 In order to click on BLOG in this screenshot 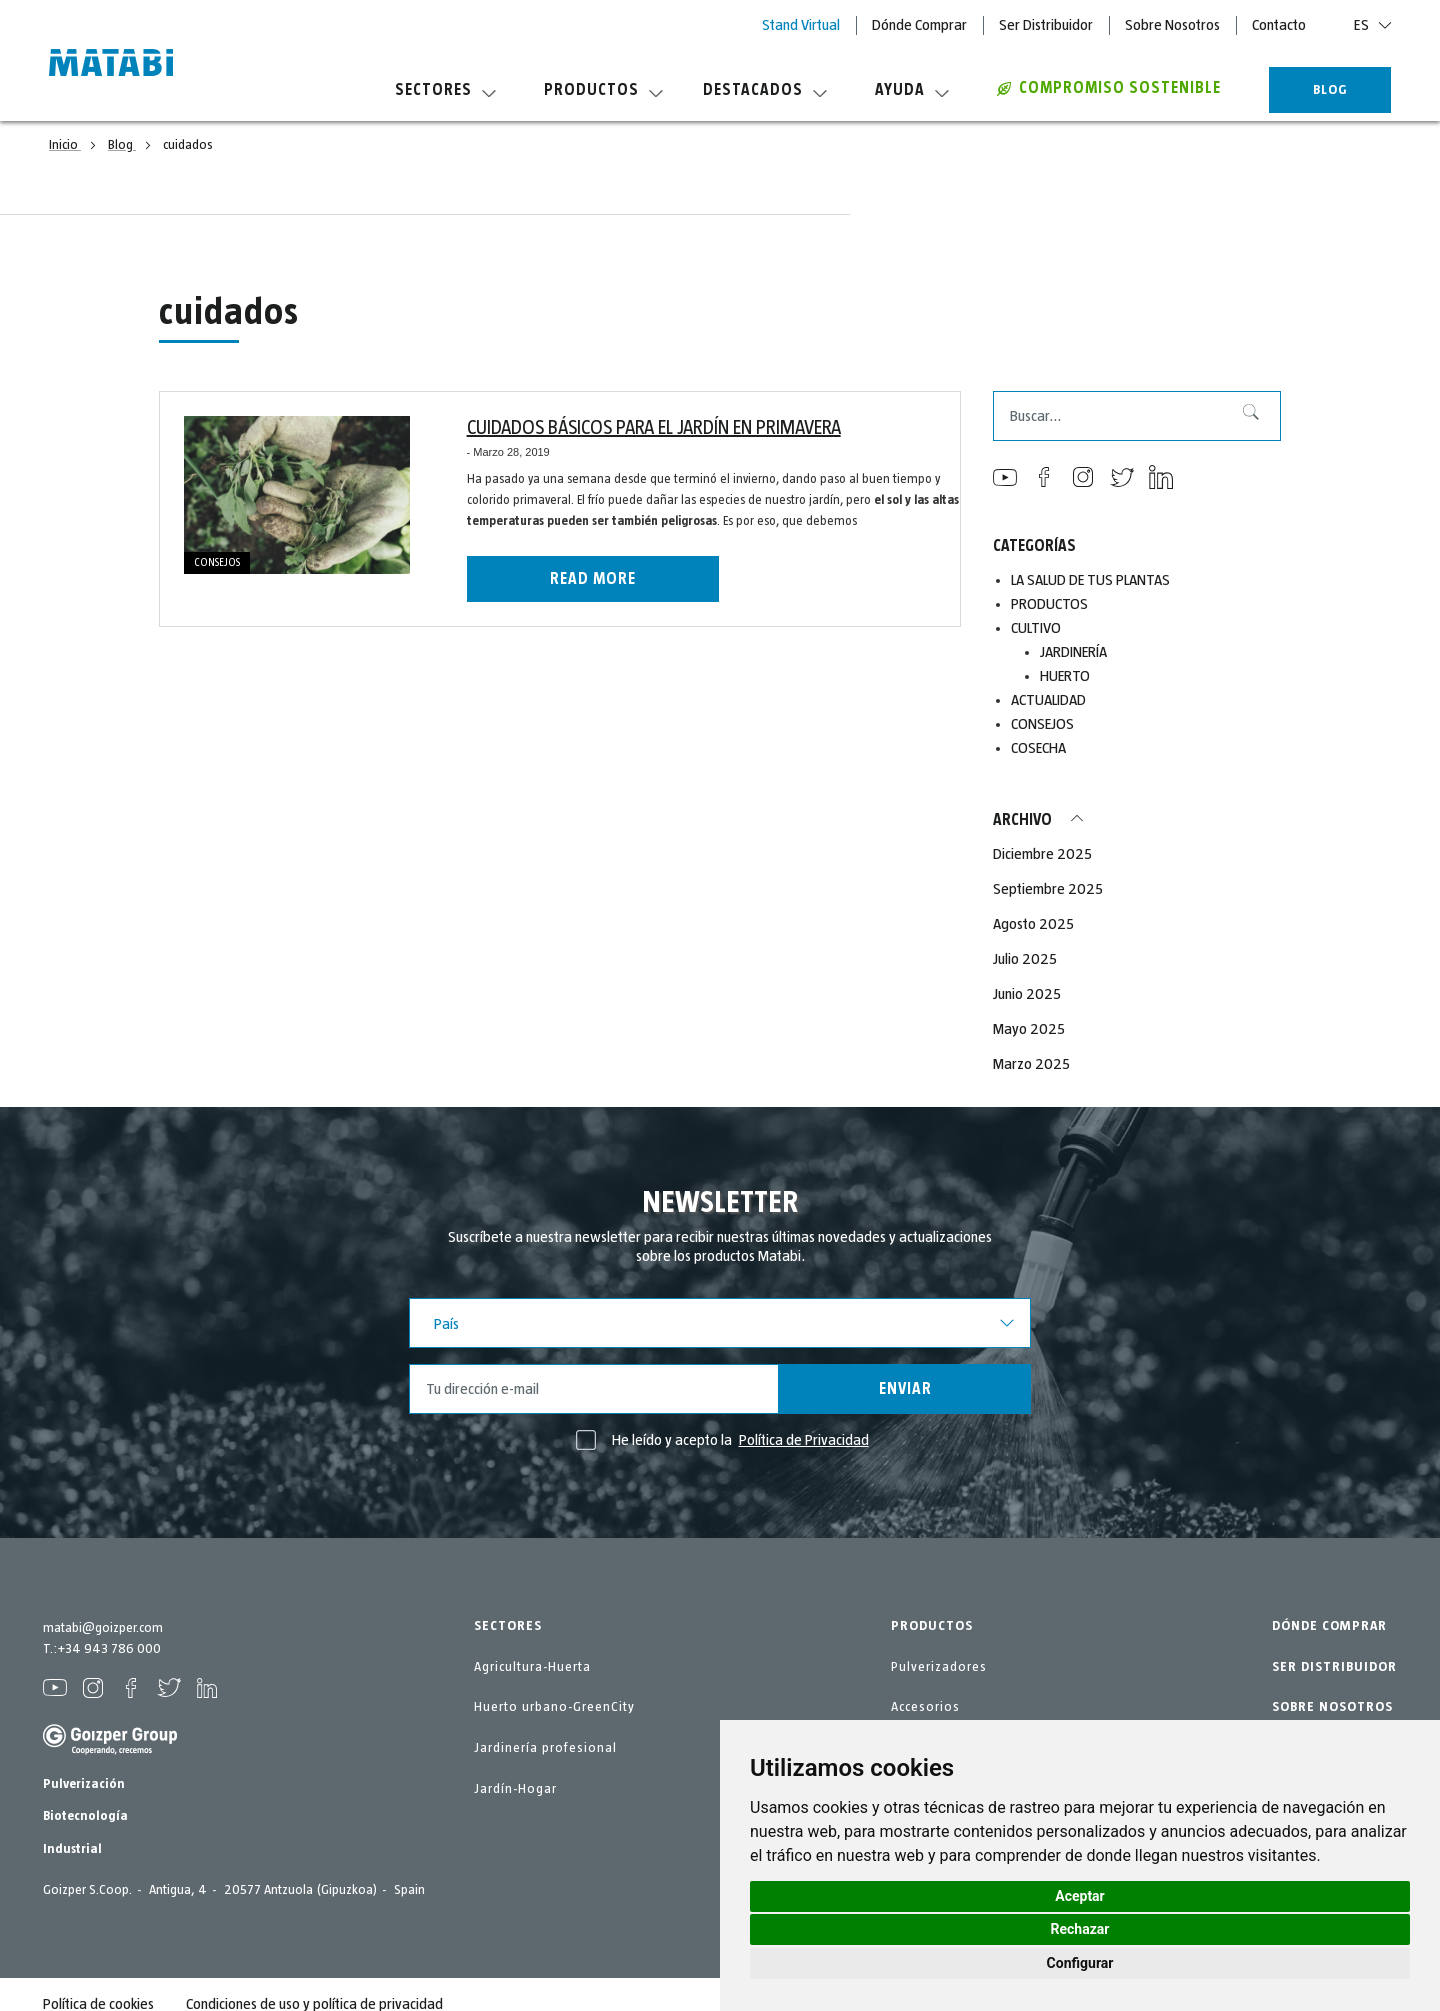, I will do `click(1330, 90)`.